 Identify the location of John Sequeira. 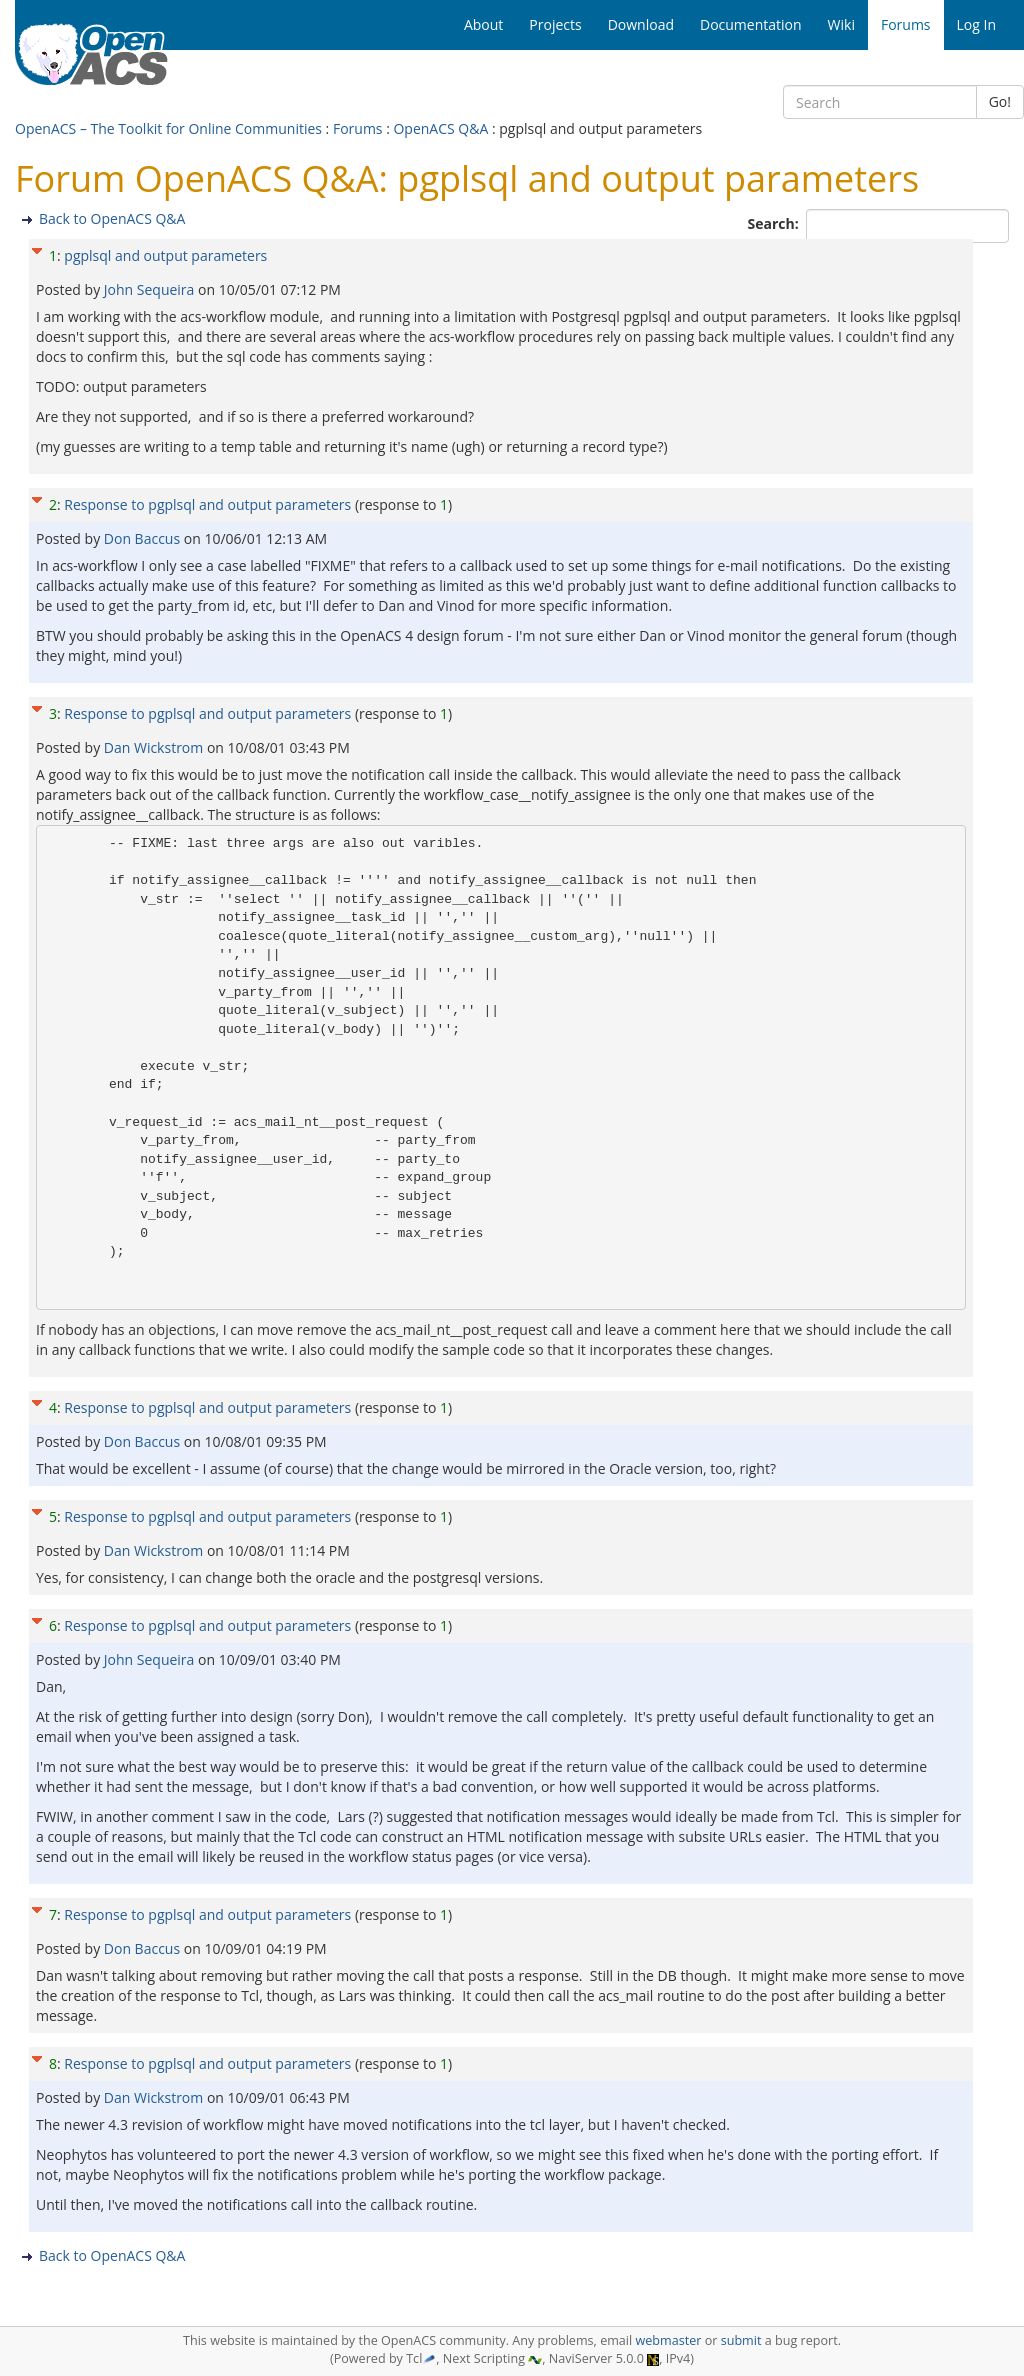
(151, 289).